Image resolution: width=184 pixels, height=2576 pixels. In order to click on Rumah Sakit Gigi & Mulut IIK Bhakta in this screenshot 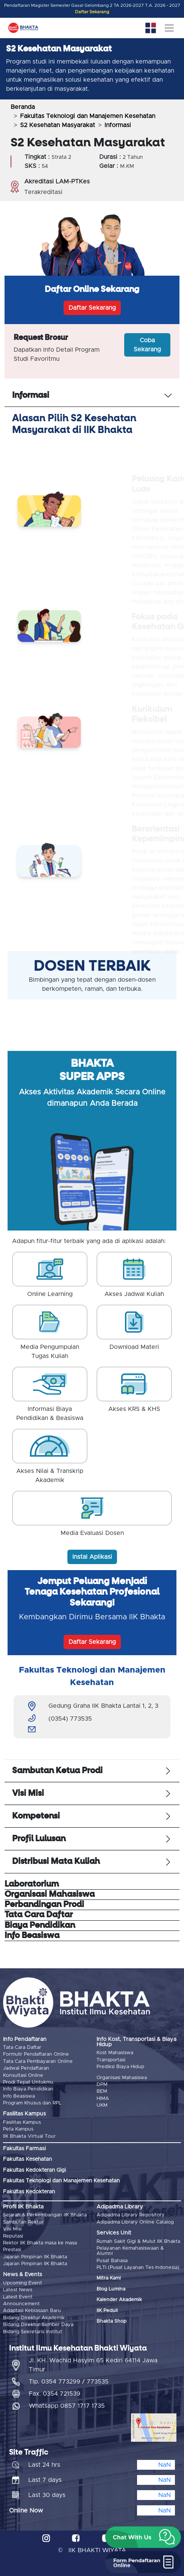, I will do `click(138, 2241)`.